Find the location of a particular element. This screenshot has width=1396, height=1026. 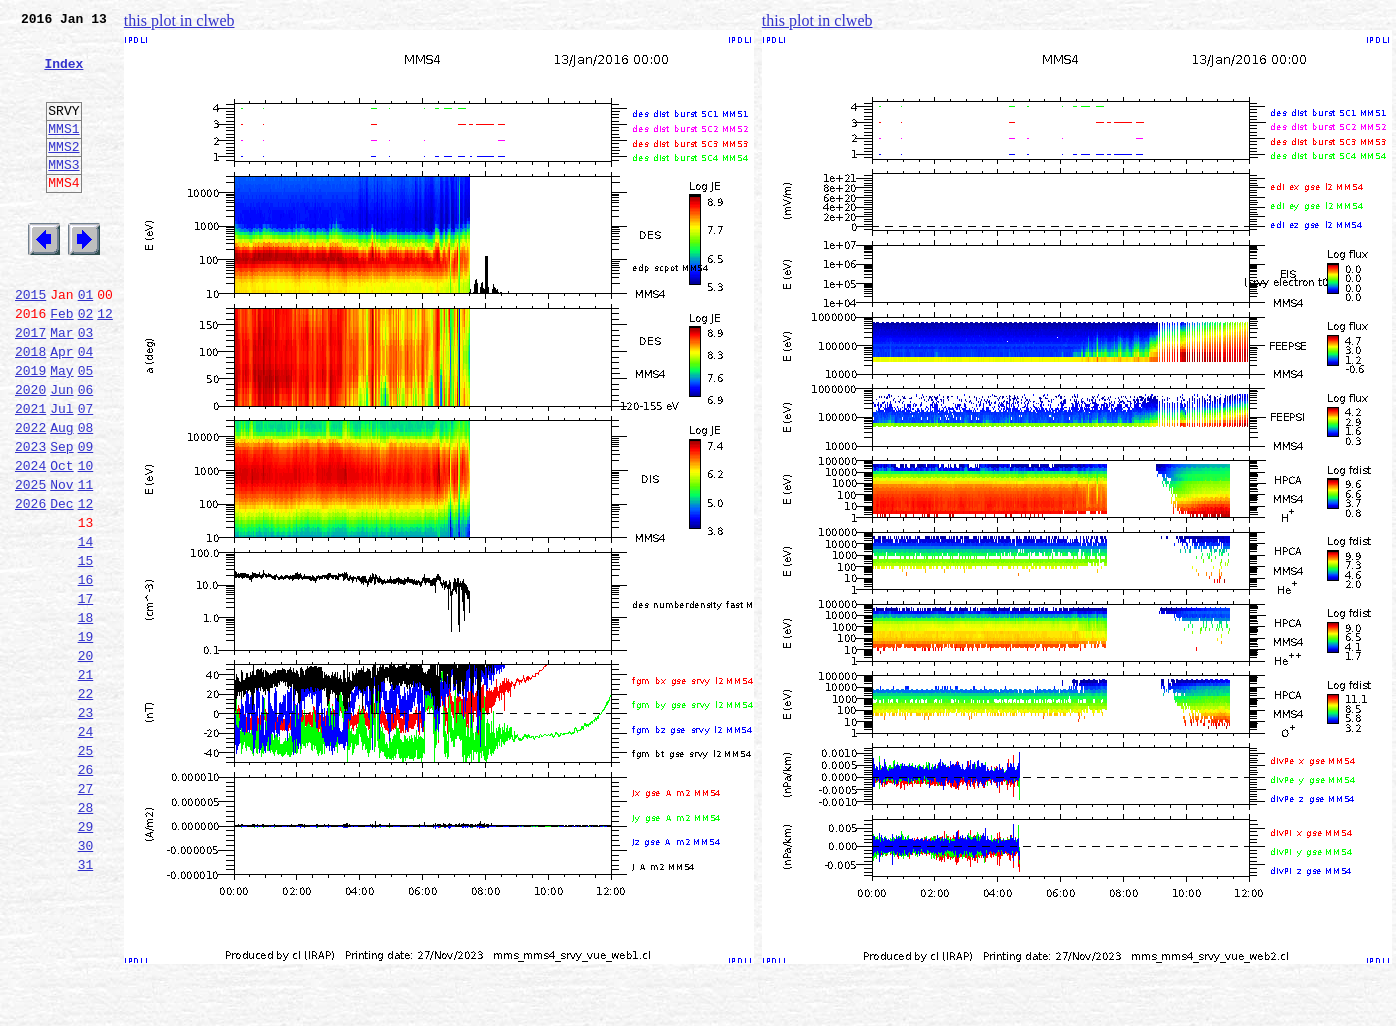

06 is located at coordinates (86, 452).